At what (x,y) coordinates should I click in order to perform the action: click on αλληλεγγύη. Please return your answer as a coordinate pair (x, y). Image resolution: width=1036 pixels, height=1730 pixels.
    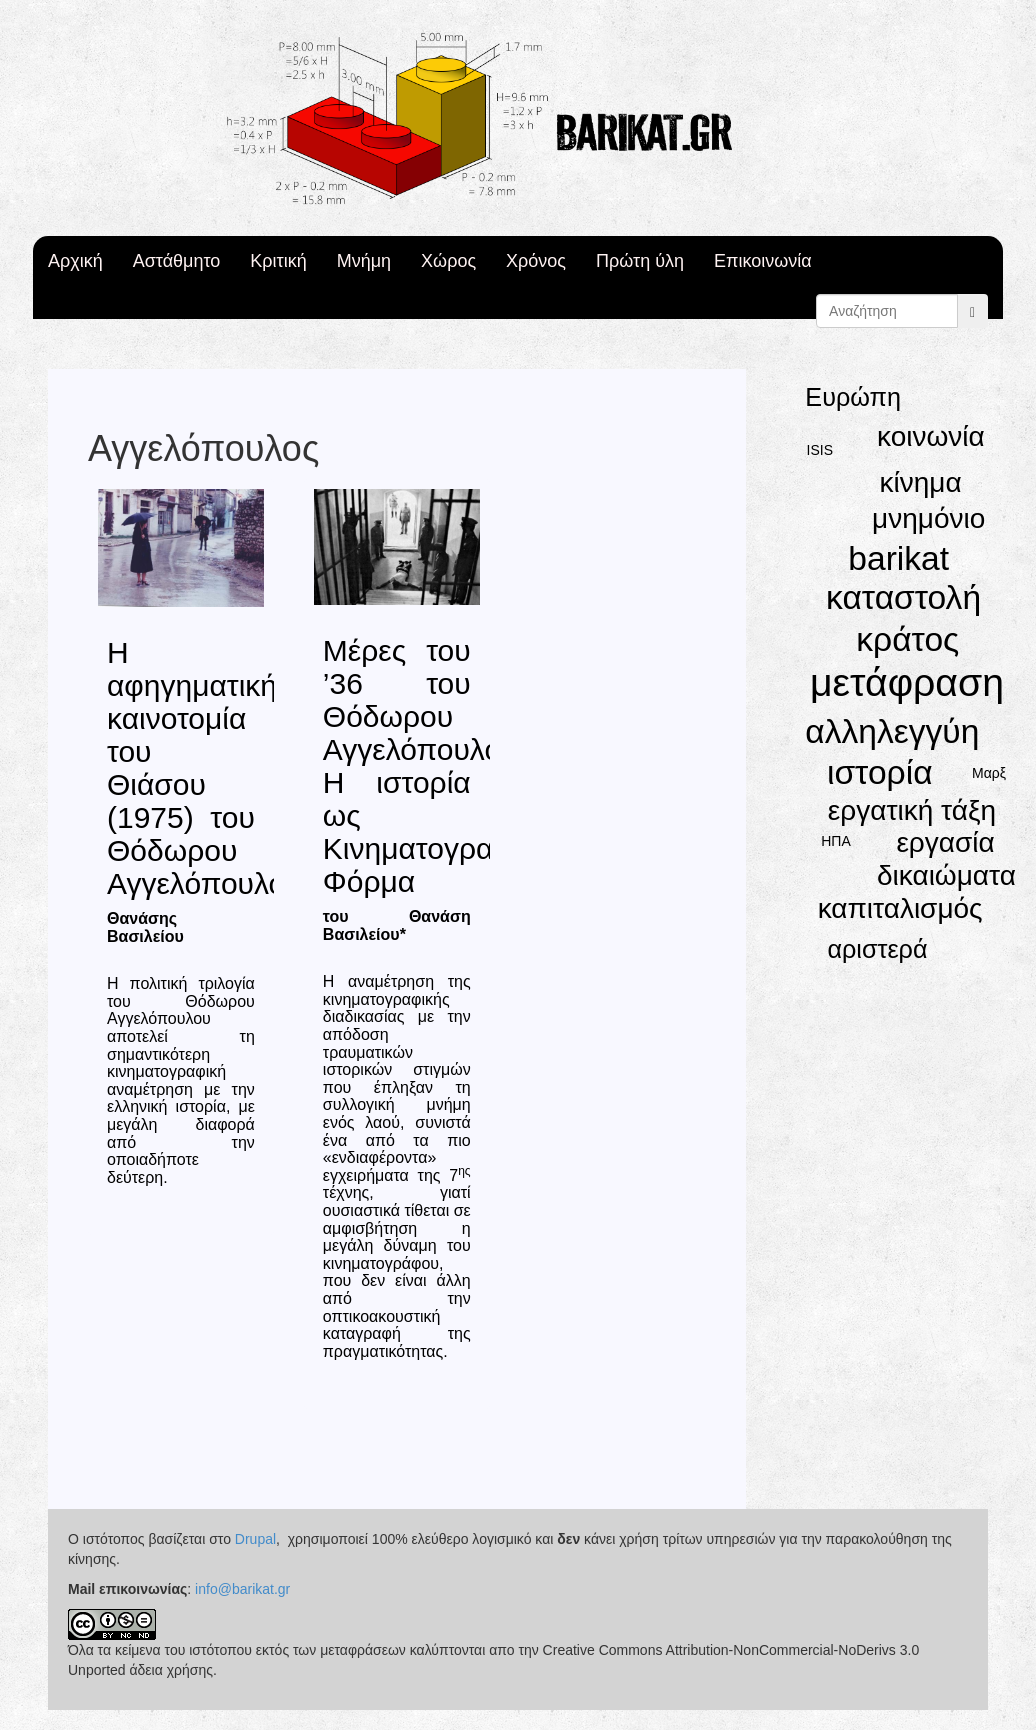
    Looking at the image, I should click on (892, 731).